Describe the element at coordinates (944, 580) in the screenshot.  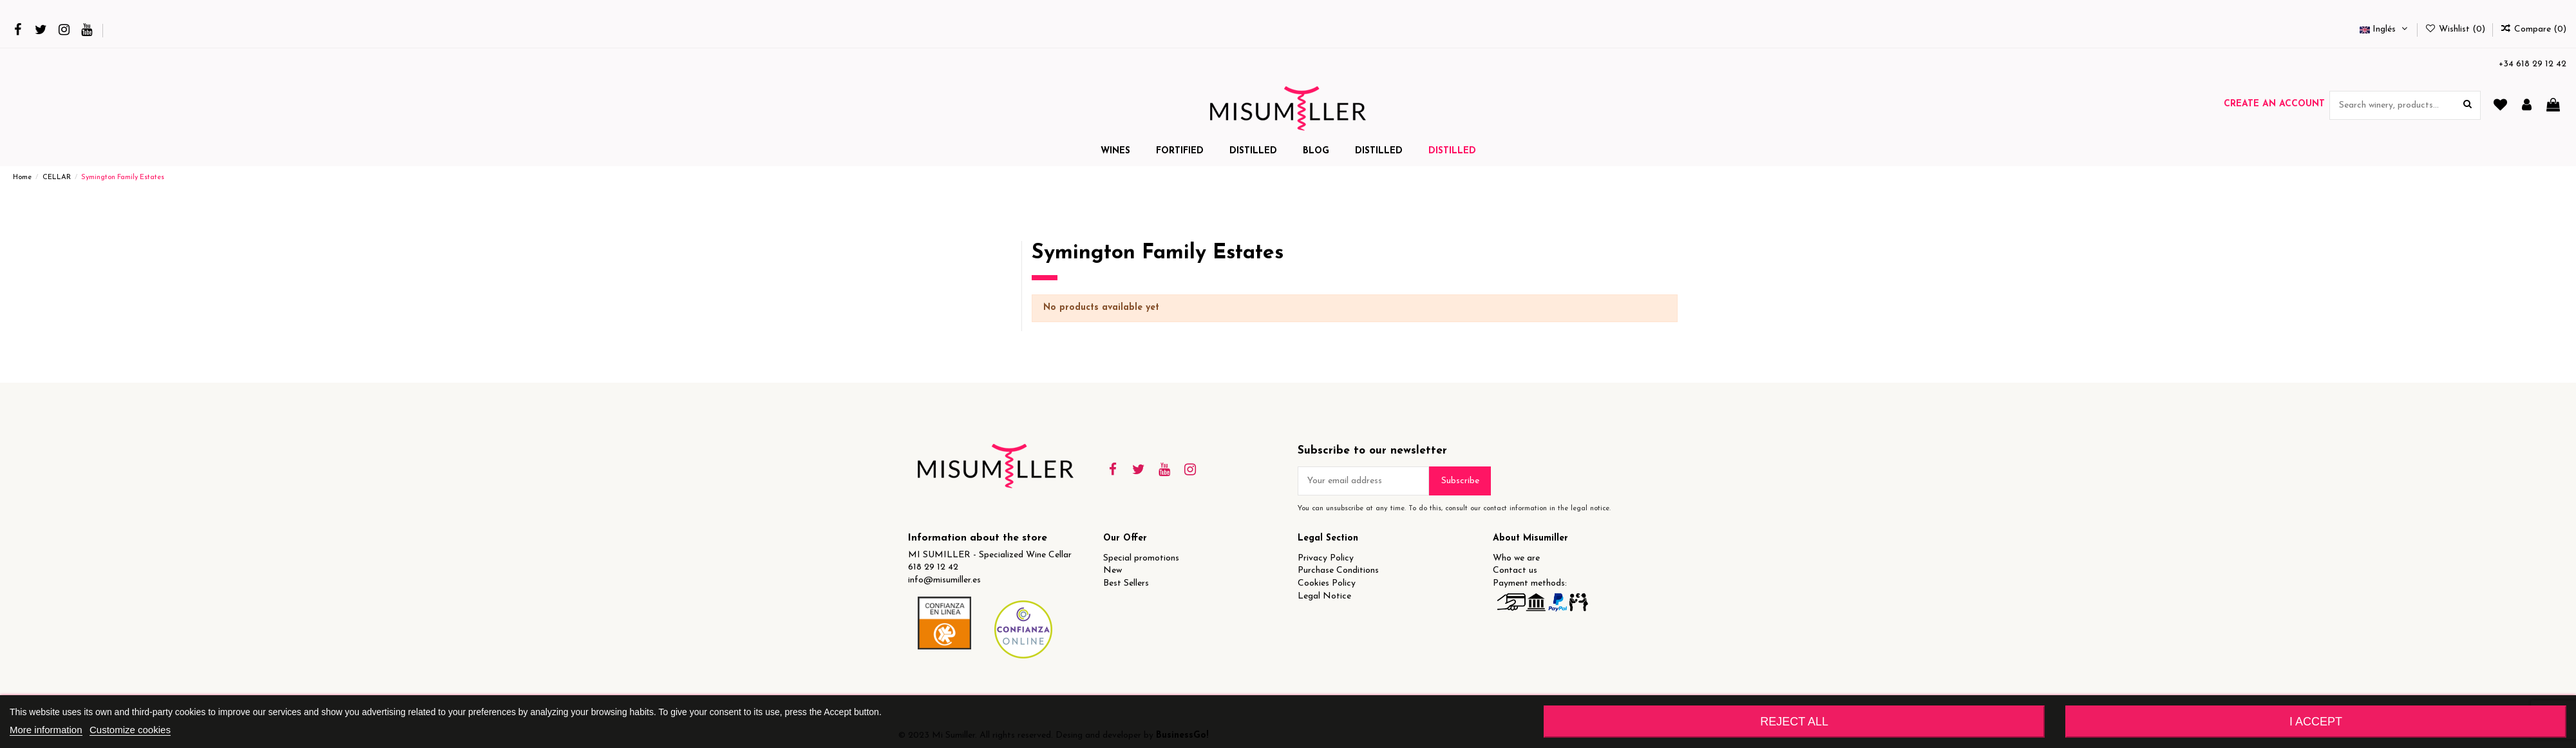
I see `info@misumiller.es` at that location.